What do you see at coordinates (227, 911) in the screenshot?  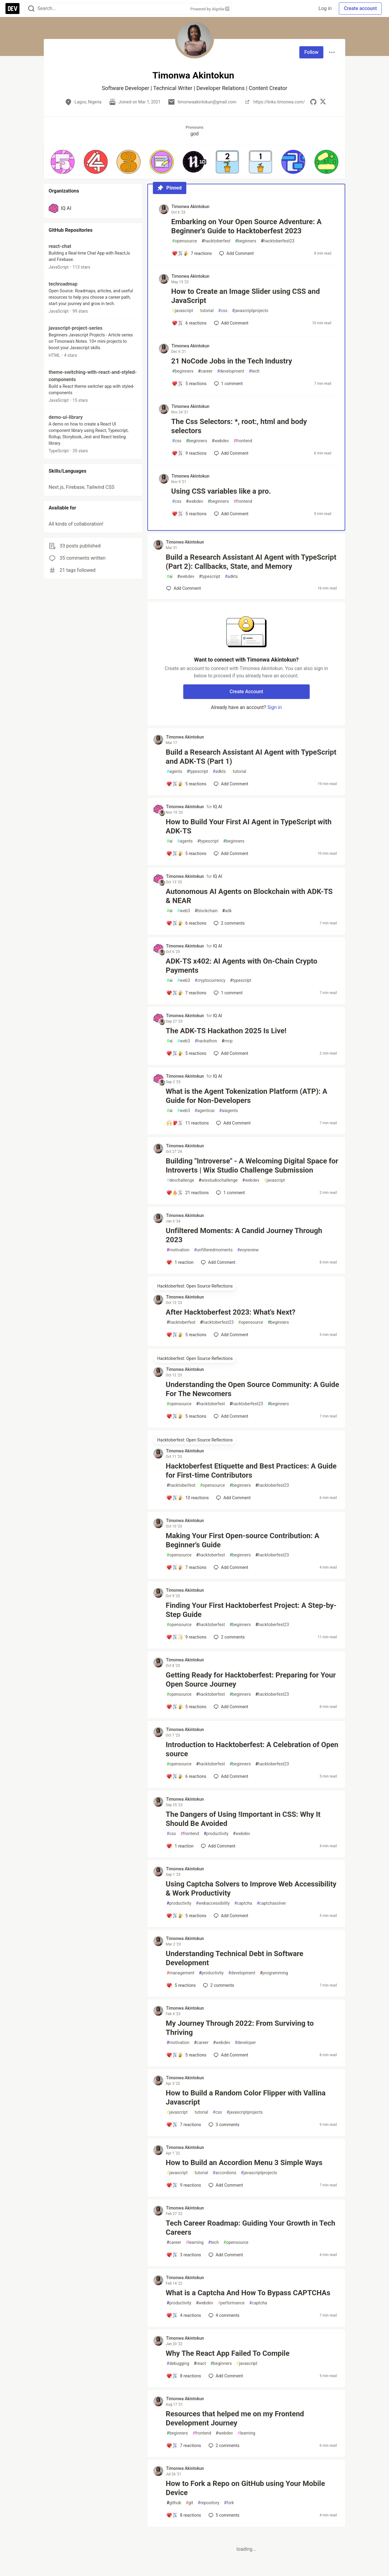 I see `adk` at bounding box center [227, 911].